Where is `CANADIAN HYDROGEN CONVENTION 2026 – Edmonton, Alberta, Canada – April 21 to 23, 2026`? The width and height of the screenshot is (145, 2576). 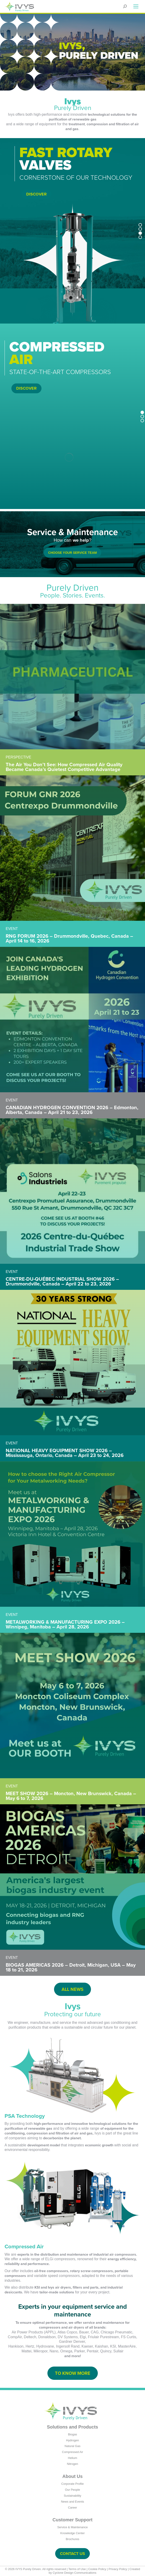
CANADIAN HYDROGEN CONVENTION 2026 – Edmonton, Alberta, Canada – April 21 to 23, 2026 is located at coordinates (72, 1110).